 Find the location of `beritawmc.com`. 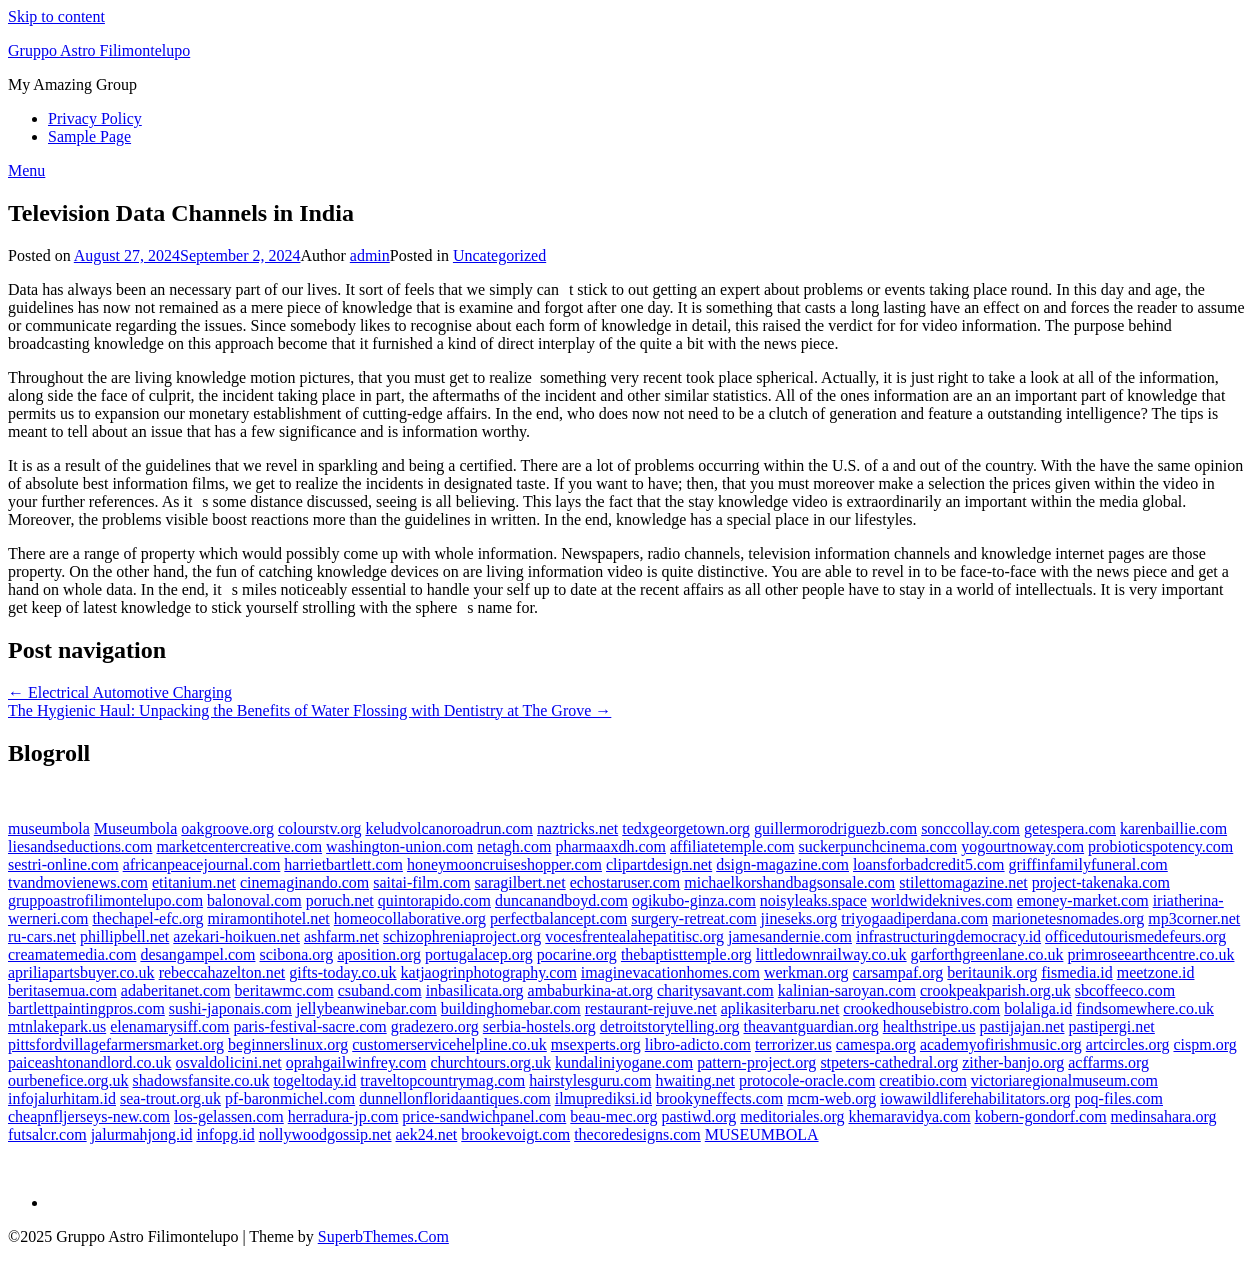

beritawmc.com is located at coordinates (284, 990).